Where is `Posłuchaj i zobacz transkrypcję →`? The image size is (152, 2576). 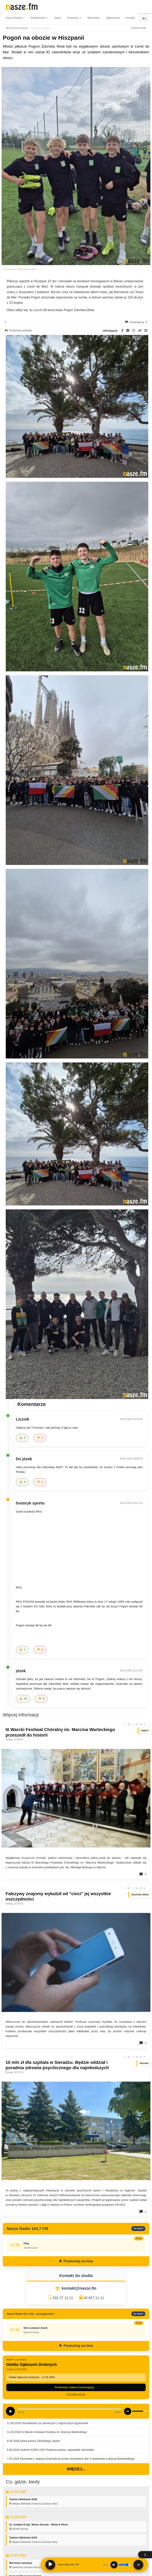
Posłuchaj i zobacz transkrypcję → is located at coordinates (76, 2387).